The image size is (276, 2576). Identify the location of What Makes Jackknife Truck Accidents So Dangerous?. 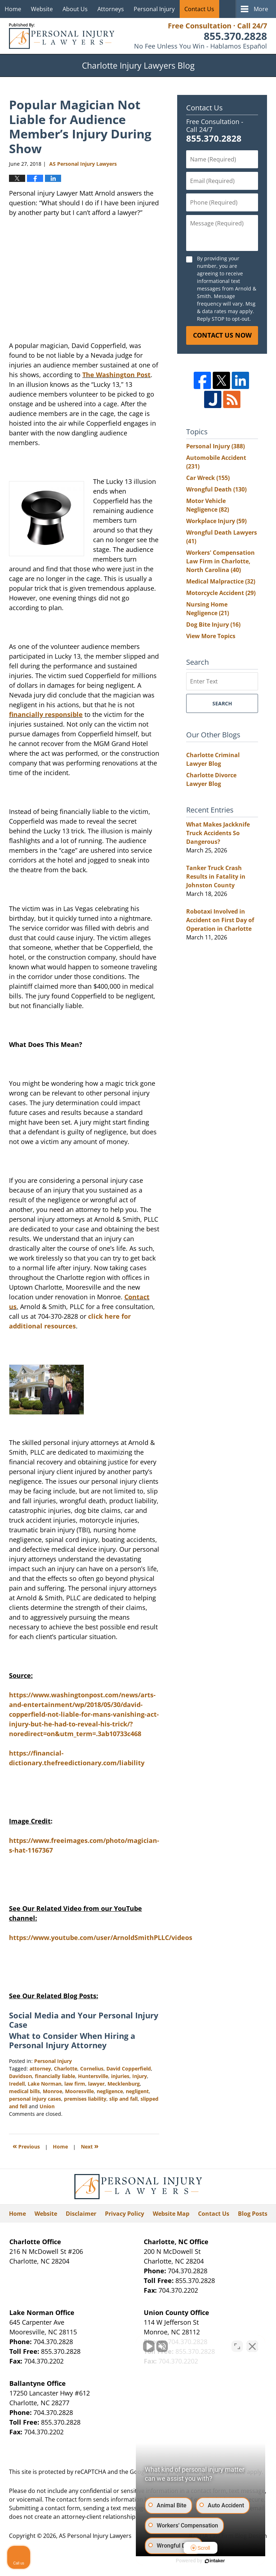
(218, 833).